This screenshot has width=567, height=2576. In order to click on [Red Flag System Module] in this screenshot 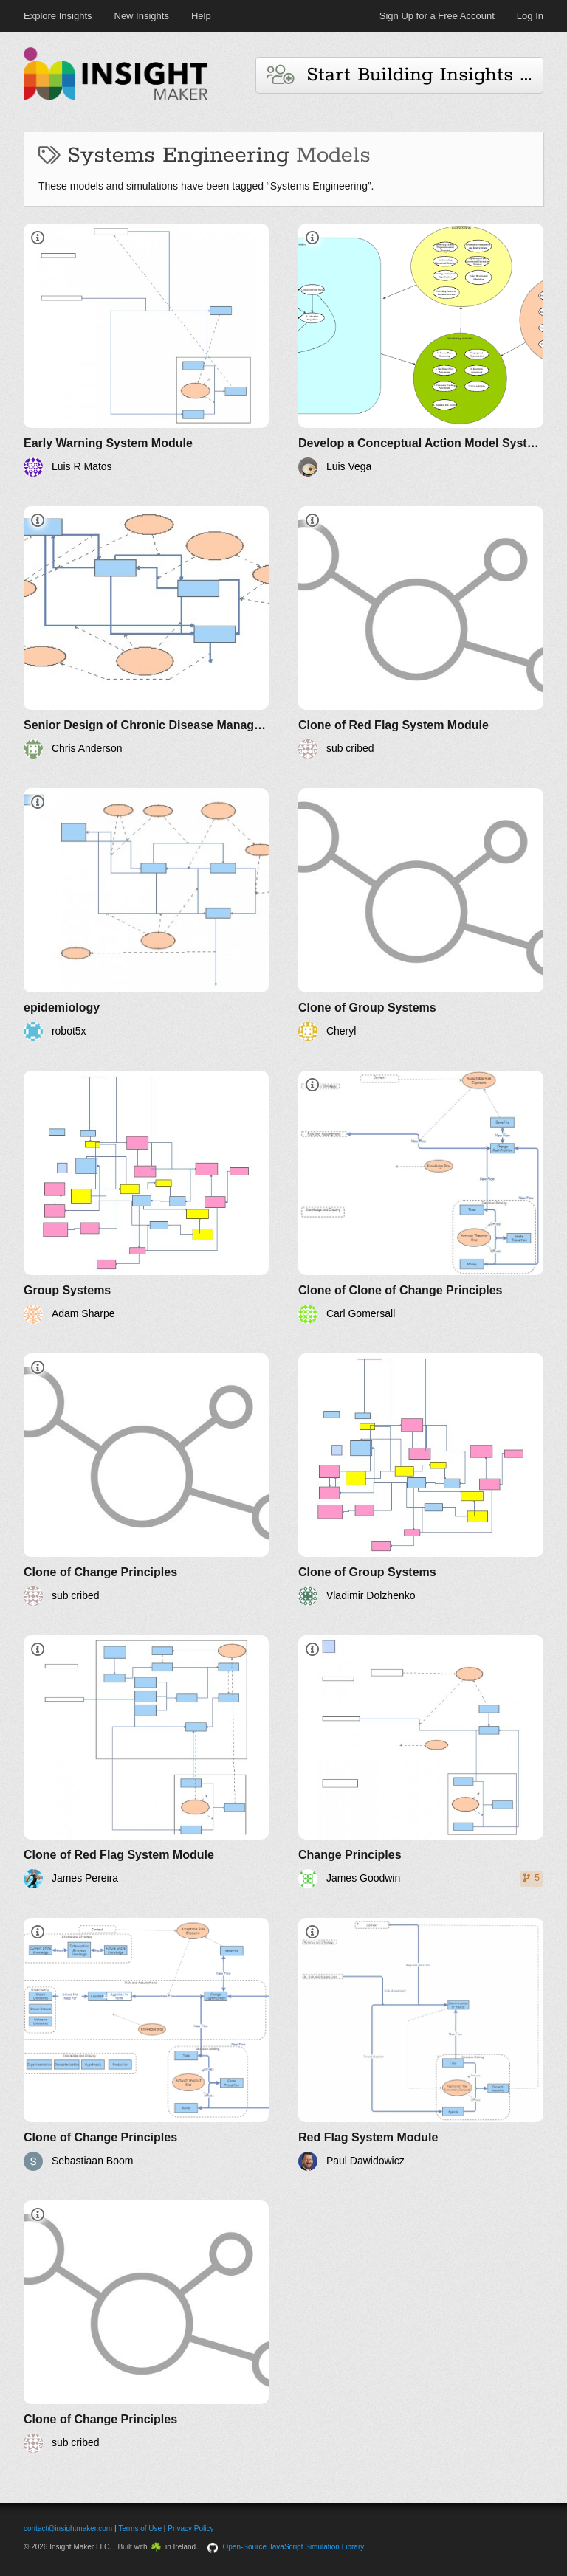, I will do `click(420, 2044)`.